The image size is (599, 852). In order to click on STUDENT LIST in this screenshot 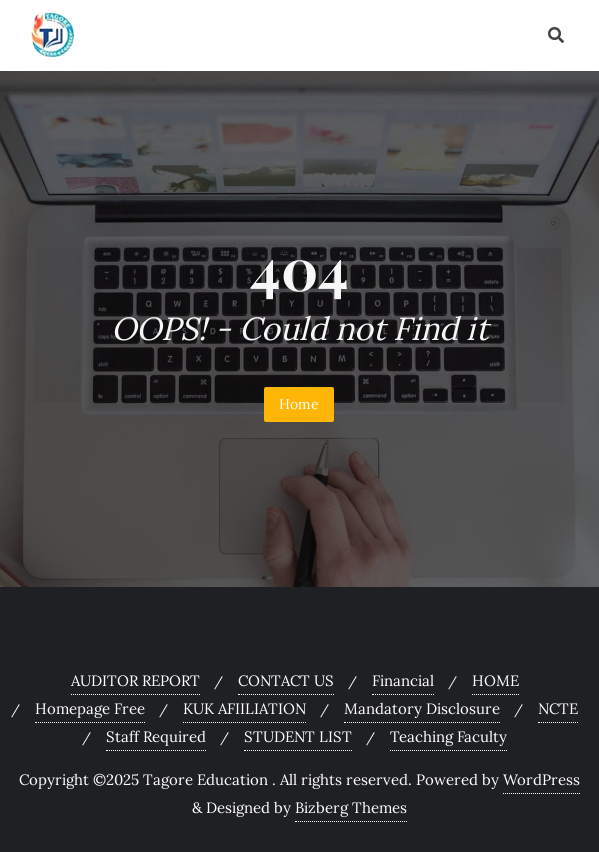, I will do `click(298, 736)`.